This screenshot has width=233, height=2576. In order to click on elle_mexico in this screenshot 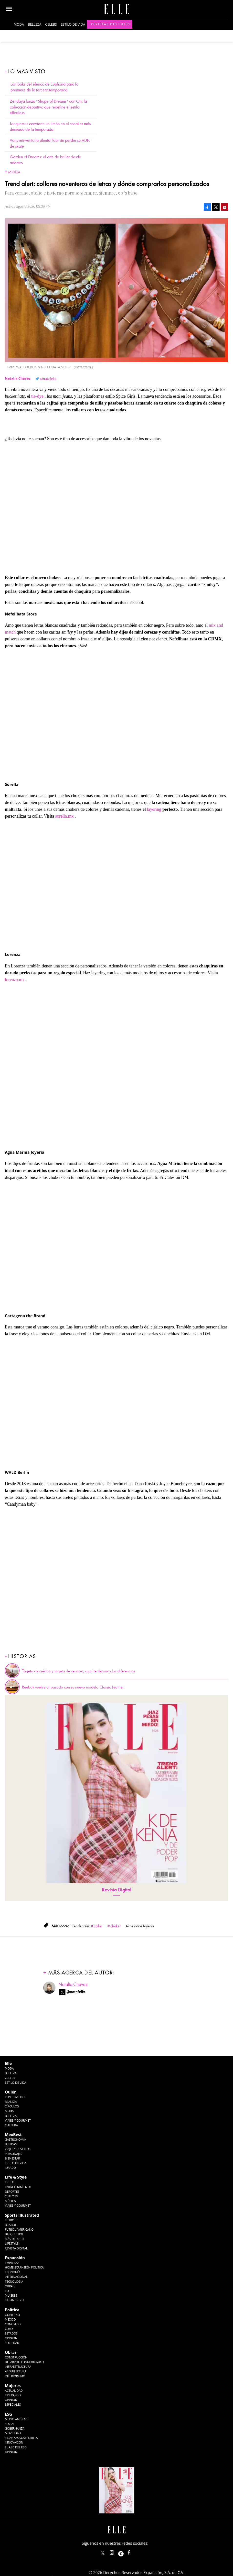, I will do `click(116, 2551)`.